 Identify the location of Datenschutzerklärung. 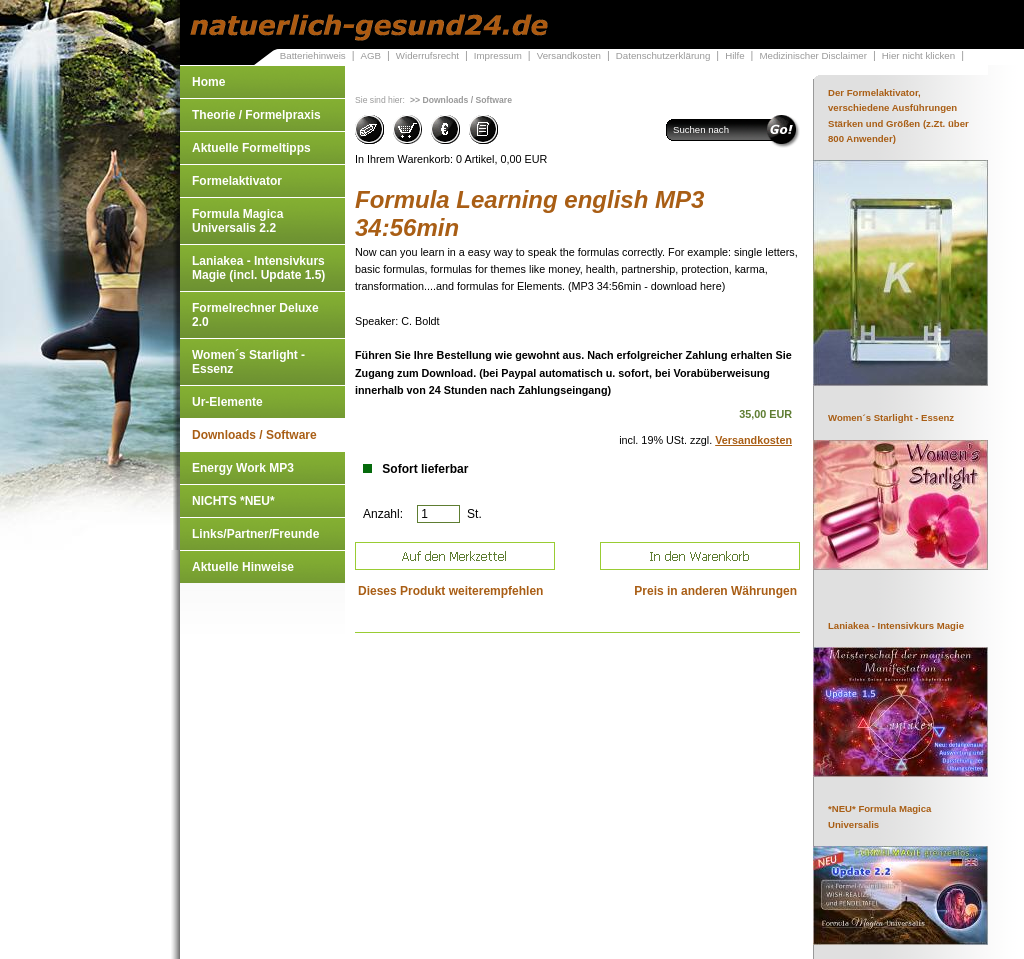
(663, 55).